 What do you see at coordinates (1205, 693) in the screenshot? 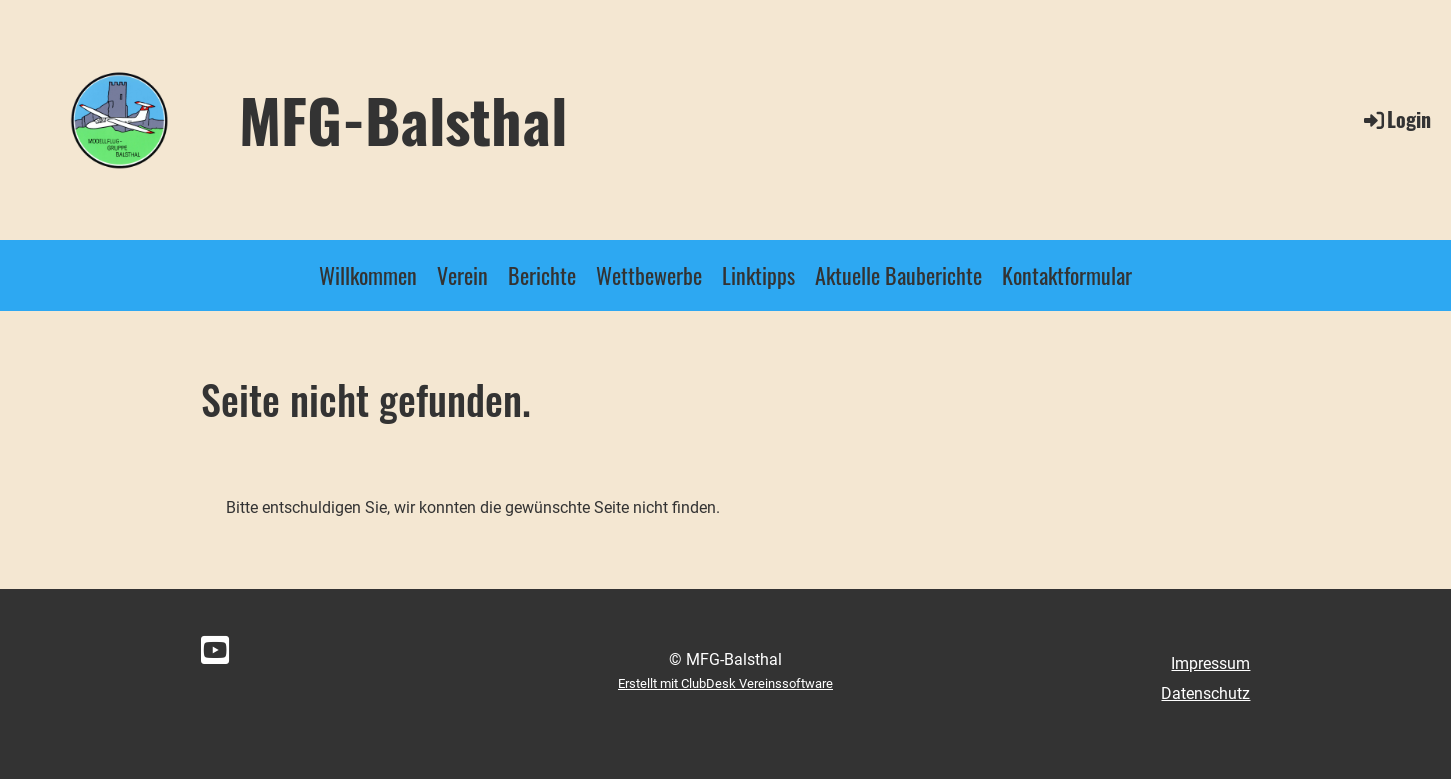
I see `Datenschutz` at bounding box center [1205, 693].